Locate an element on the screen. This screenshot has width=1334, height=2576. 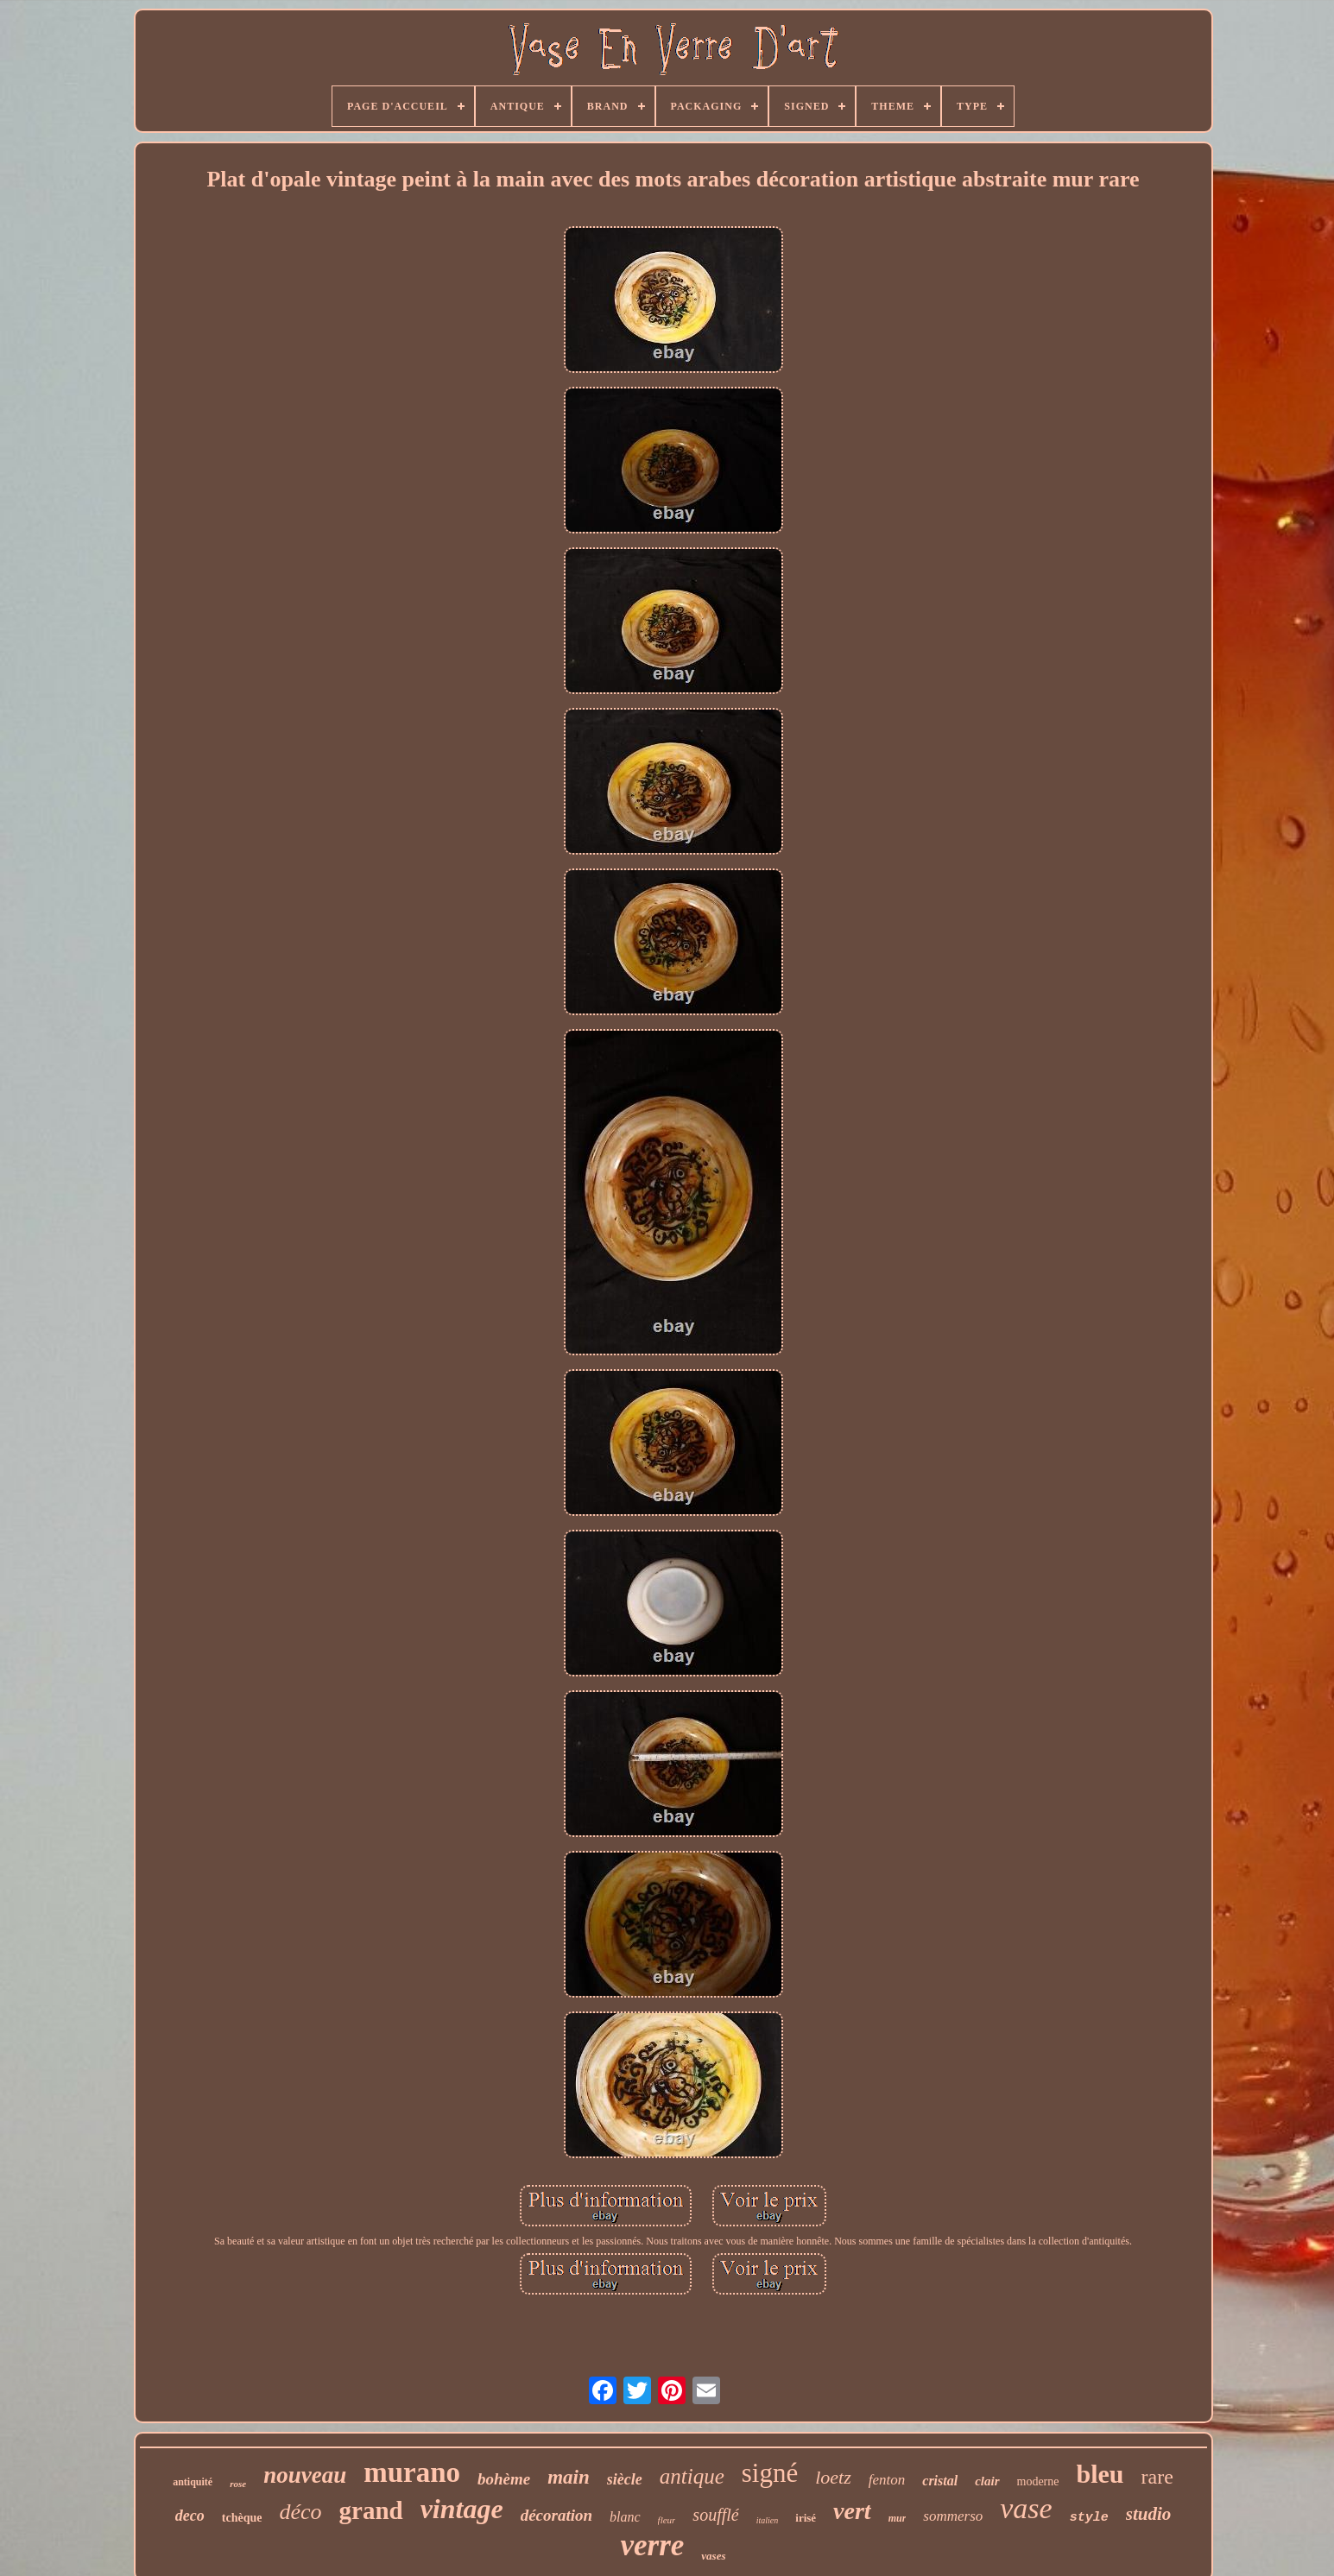
fenton is located at coordinates (887, 2480).